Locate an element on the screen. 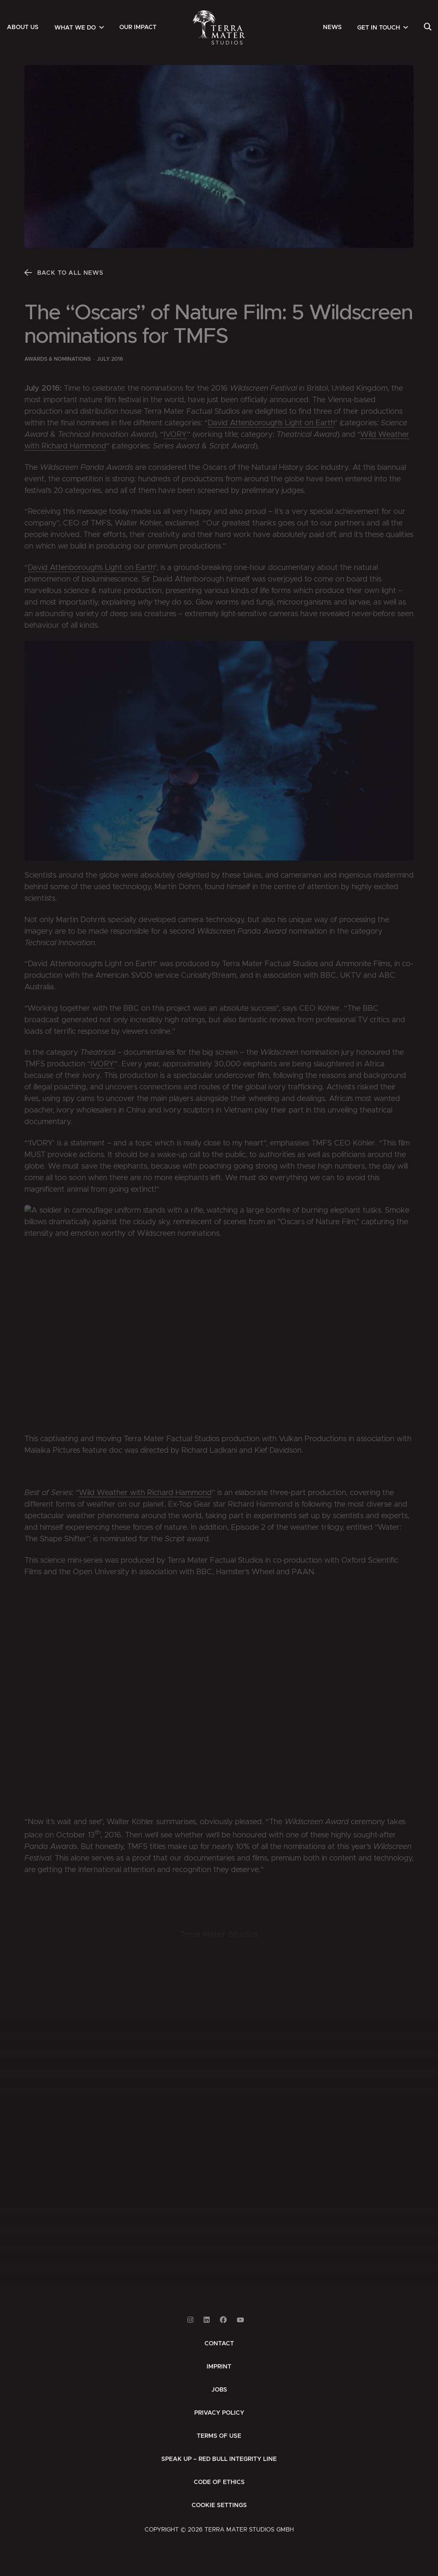 The image size is (438, 2576). [Link to Linkedin] is located at coordinates (207, 2320).